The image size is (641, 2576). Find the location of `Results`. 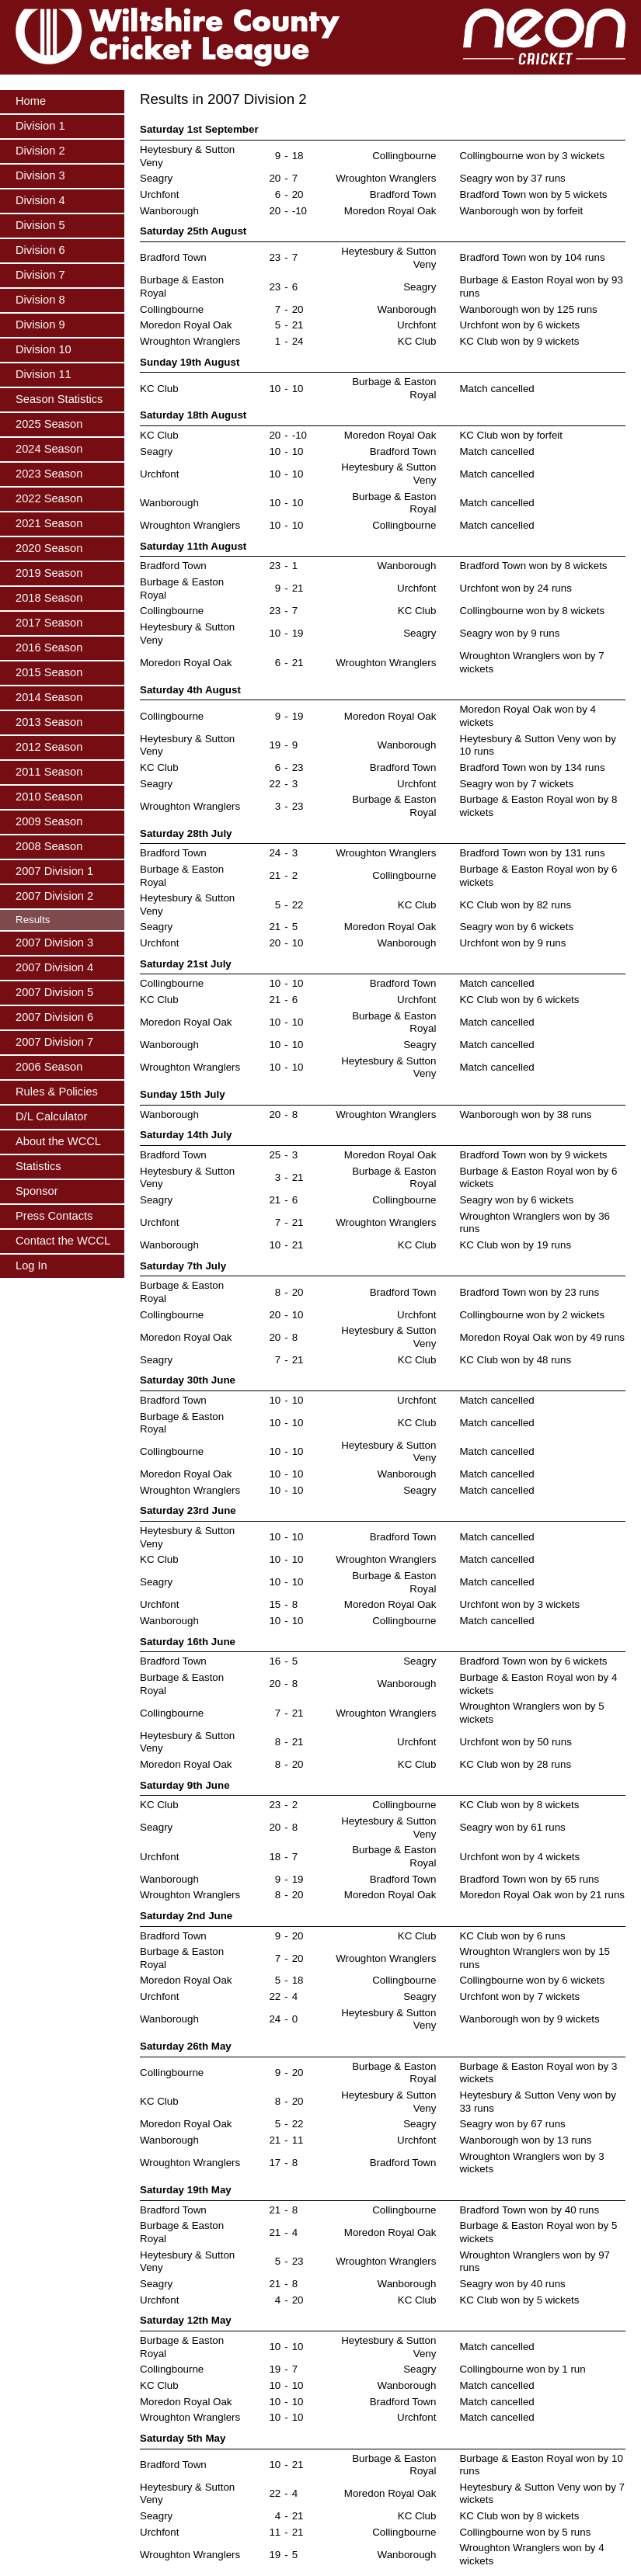

Results is located at coordinates (33, 919).